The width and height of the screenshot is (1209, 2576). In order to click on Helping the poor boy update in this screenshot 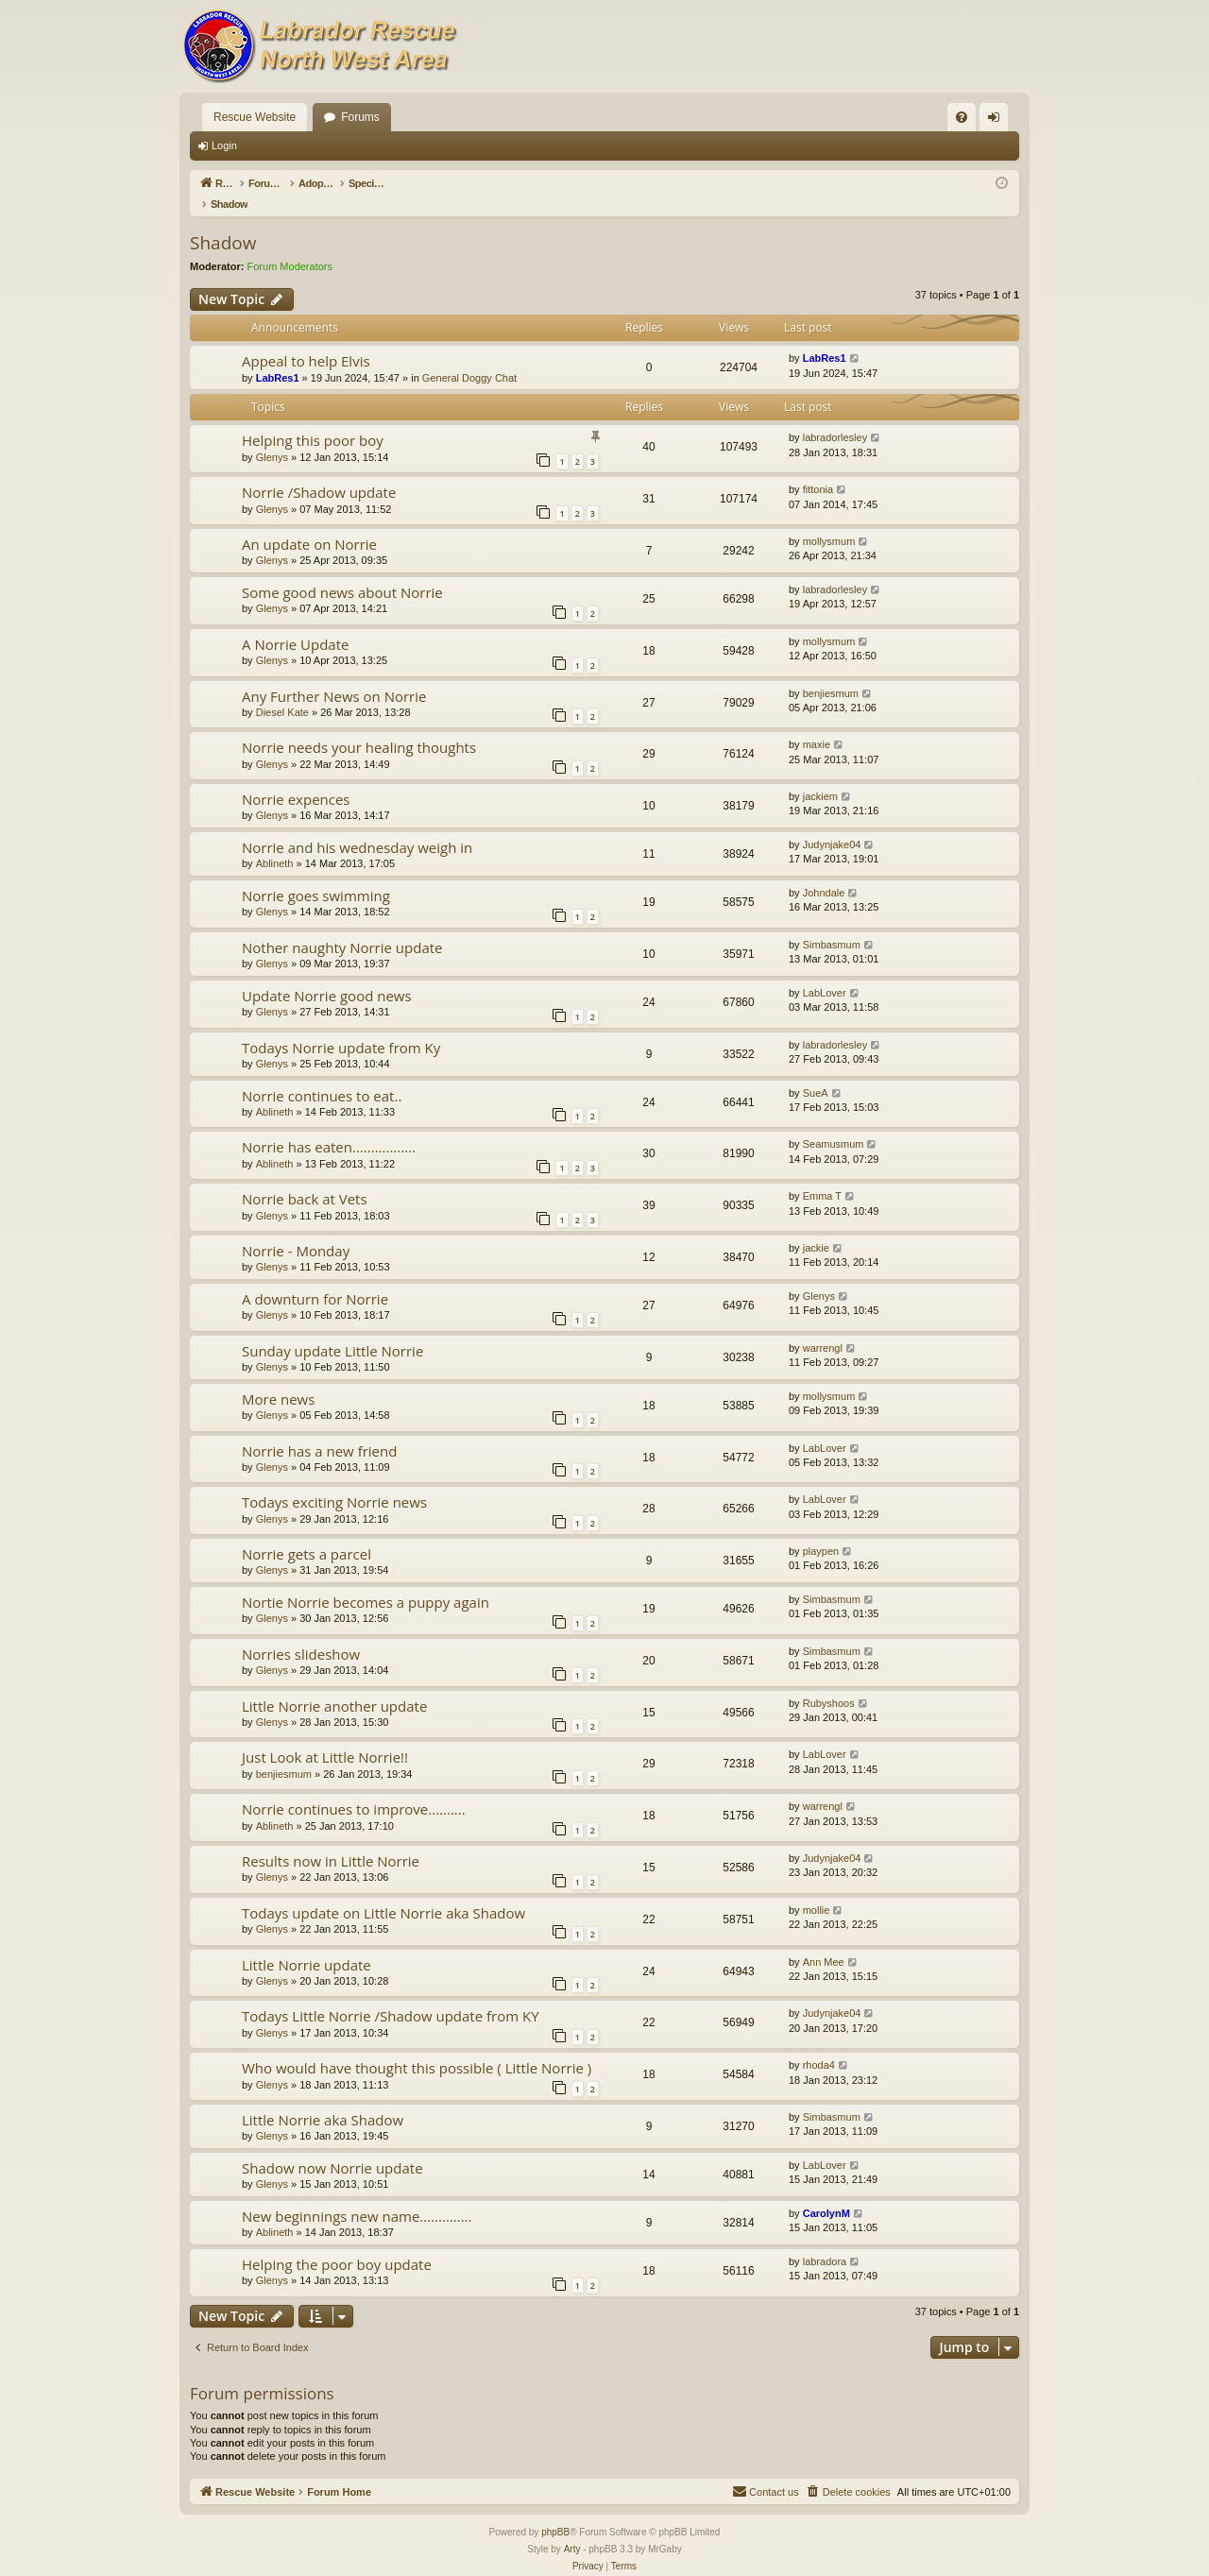, I will do `click(337, 2244)`.